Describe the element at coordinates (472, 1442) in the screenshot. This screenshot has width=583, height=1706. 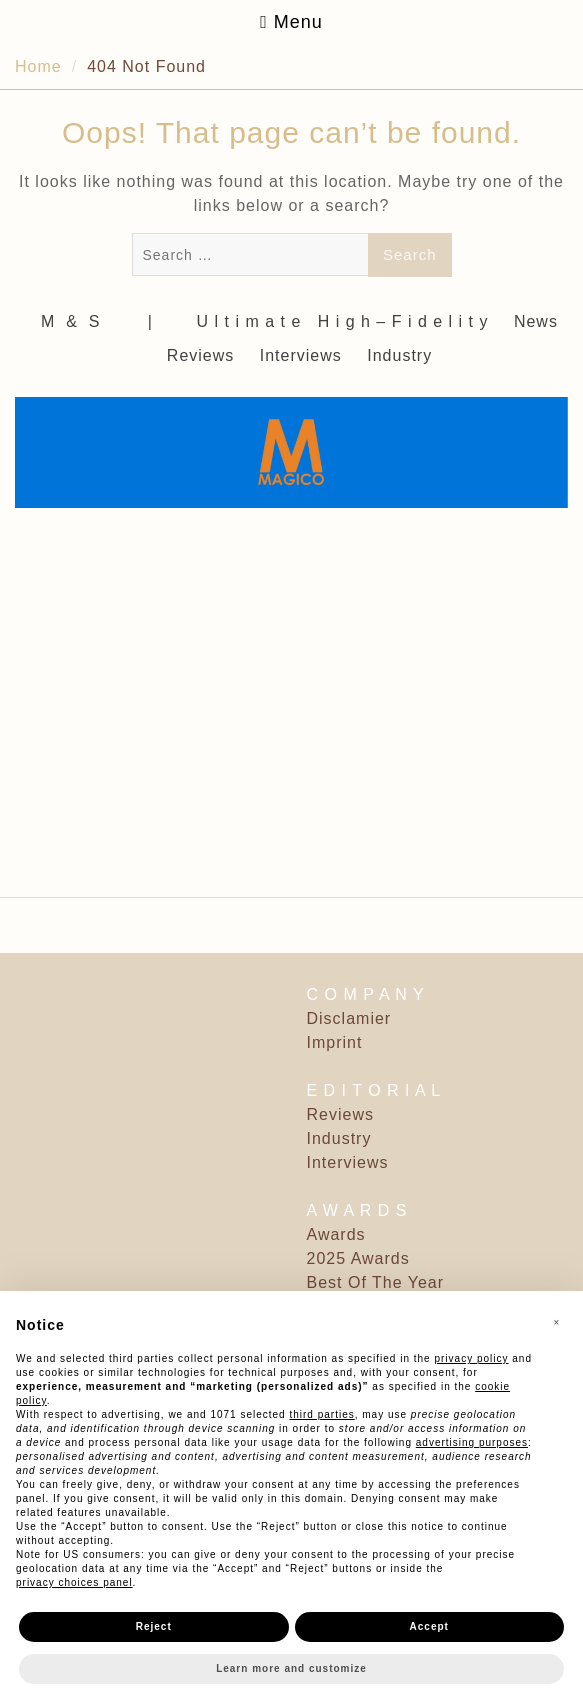
I see `advertising purposes` at that location.